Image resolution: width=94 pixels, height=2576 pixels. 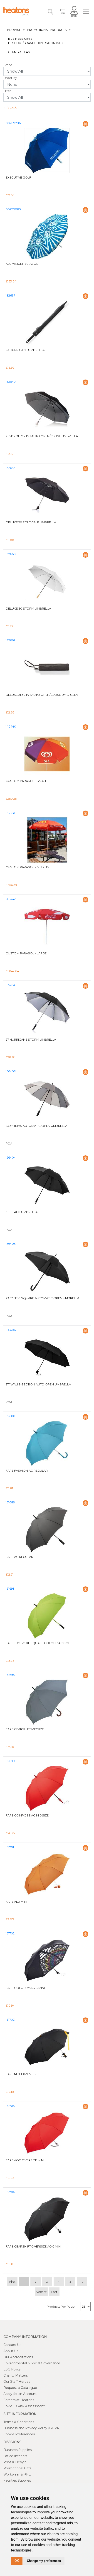 I want to click on Business Supplies, so click(x=17, y=2450).